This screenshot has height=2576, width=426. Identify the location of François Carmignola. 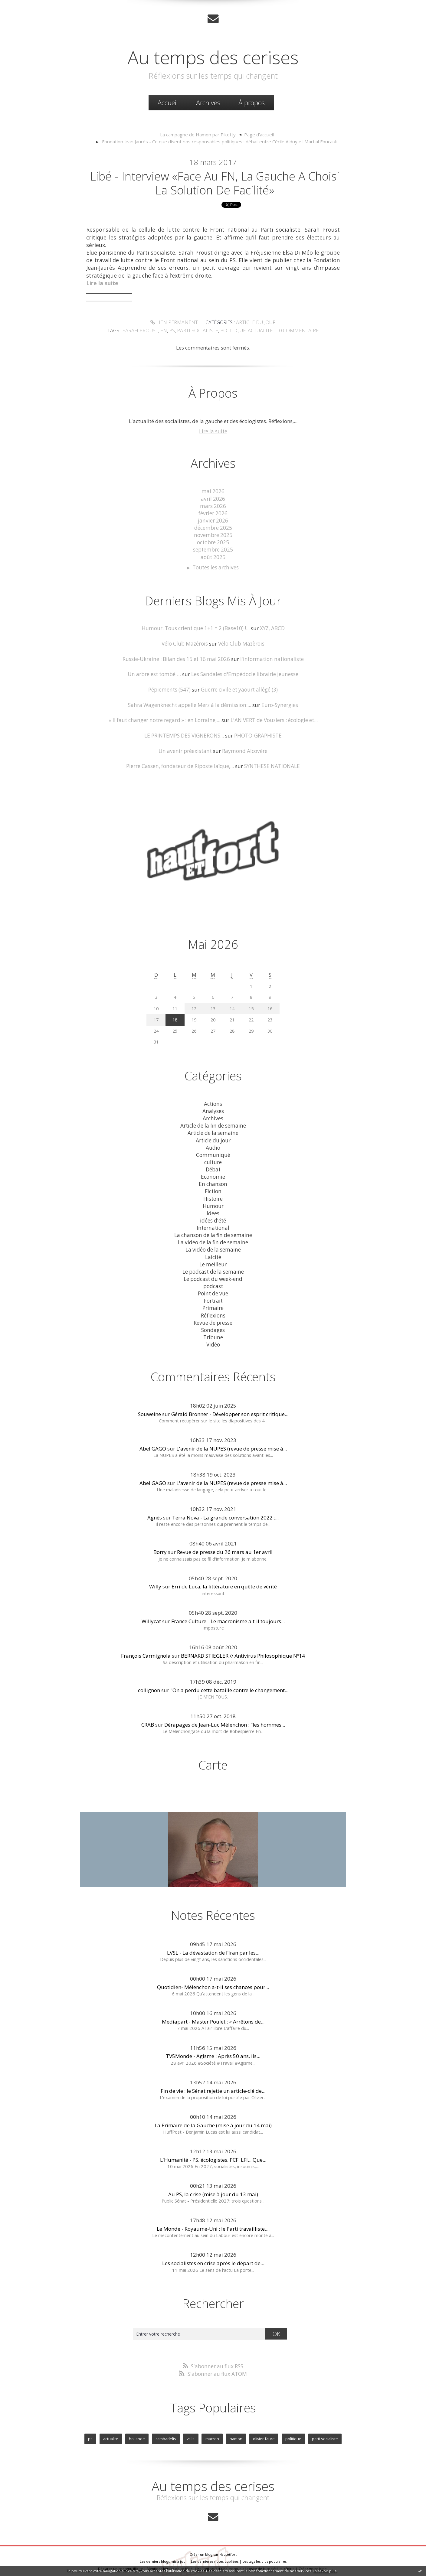
(146, 1650).